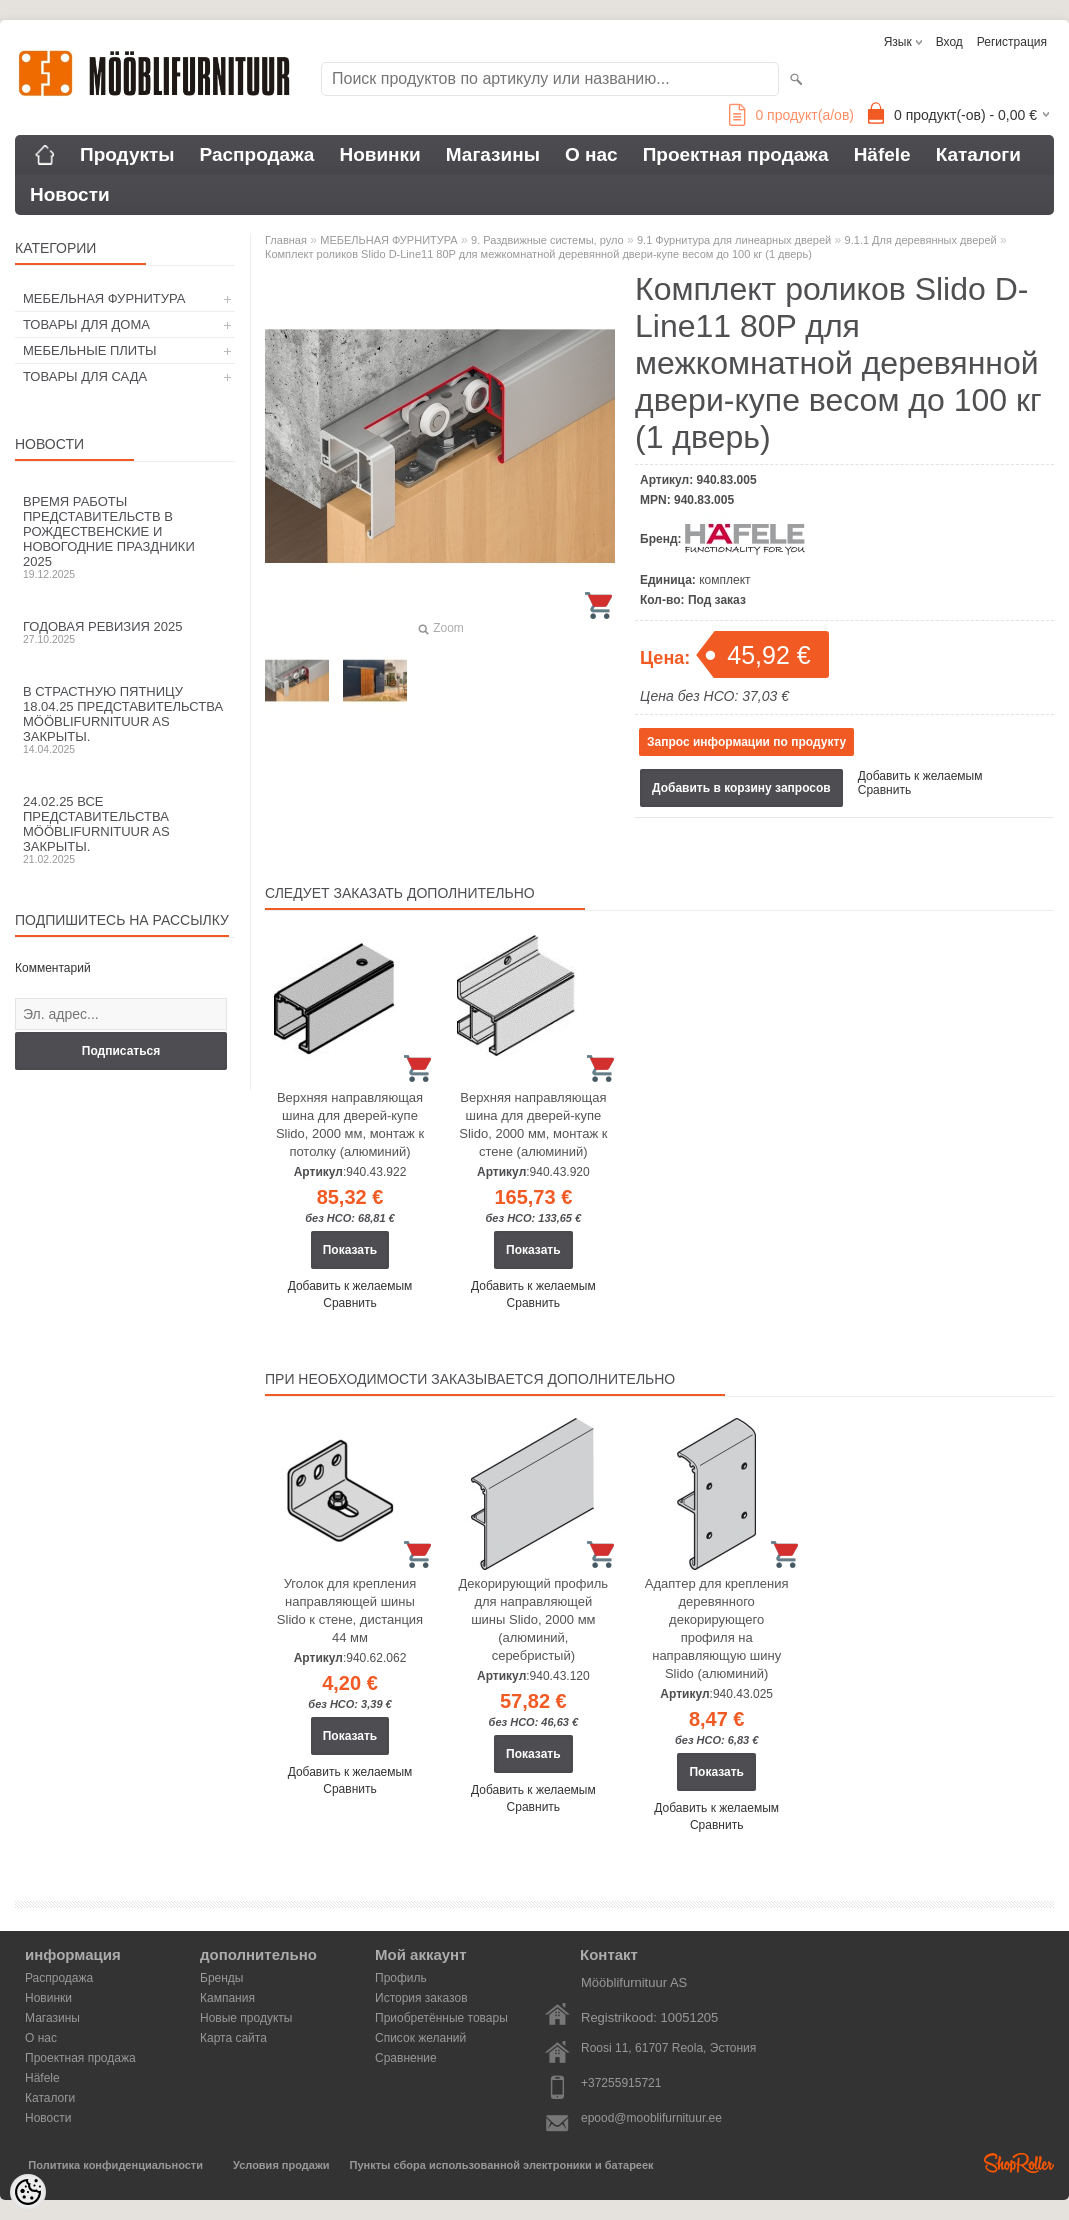 This screenshot has width=1069, height=2220. What do you see at coordinates (246, 2018) in the screenshot?
I see `Новые продукты` at bounding box center [246, 2018].